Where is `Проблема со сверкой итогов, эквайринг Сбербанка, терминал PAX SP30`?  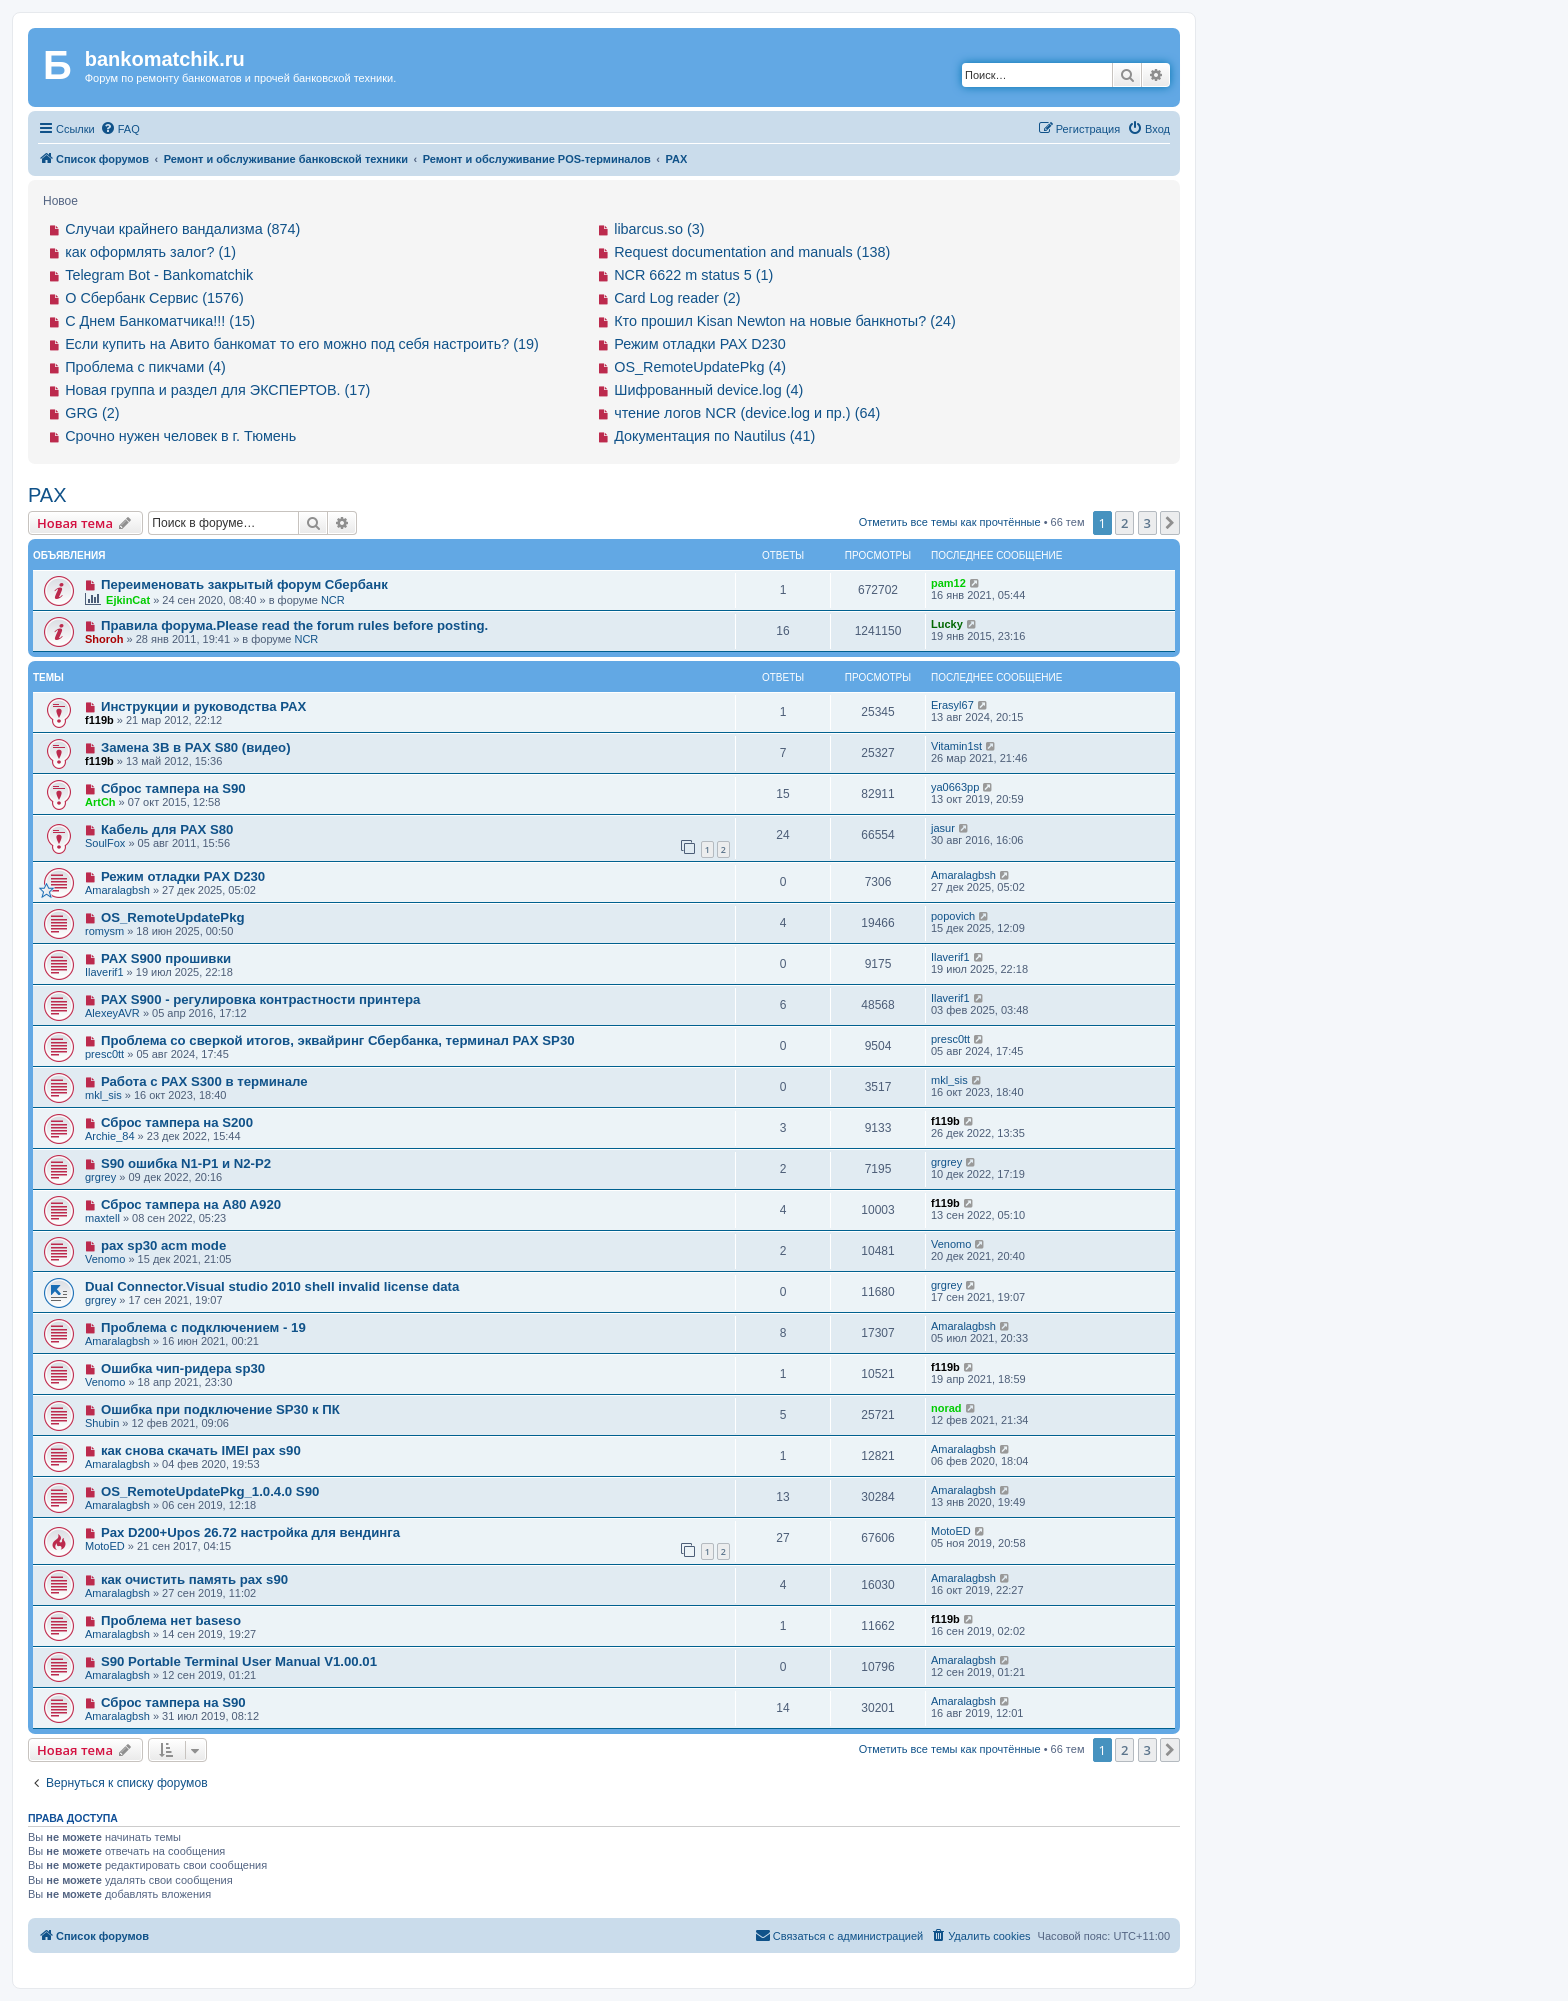
Проблема со сверкой итогов, эквайринг Сбербанка, терминал PAX SP30 is located at coordinates (338, 1040).